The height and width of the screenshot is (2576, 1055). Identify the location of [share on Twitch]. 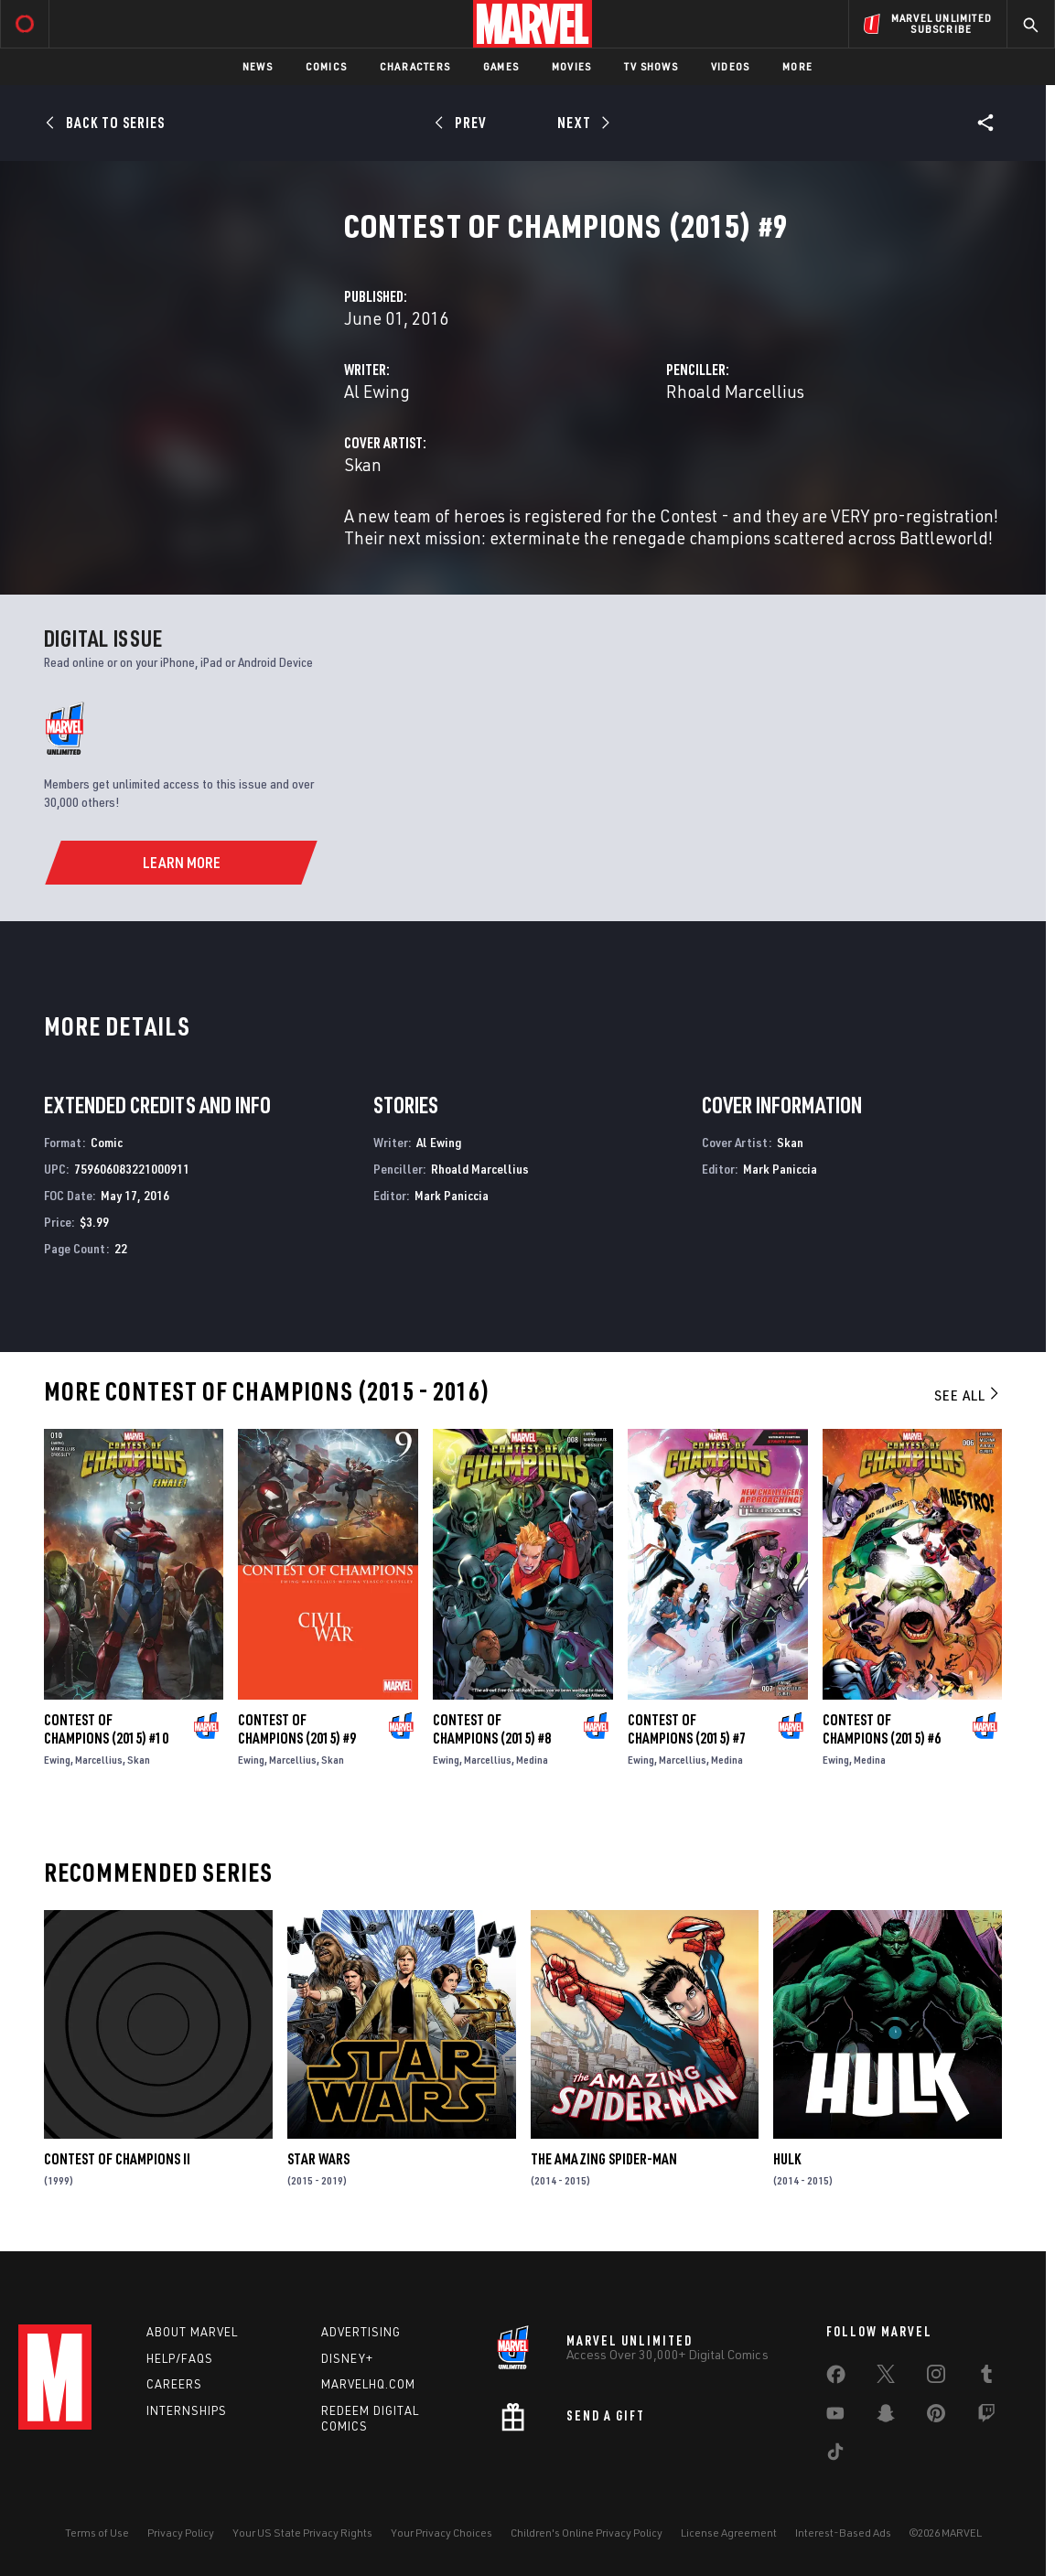
(986, 2417).